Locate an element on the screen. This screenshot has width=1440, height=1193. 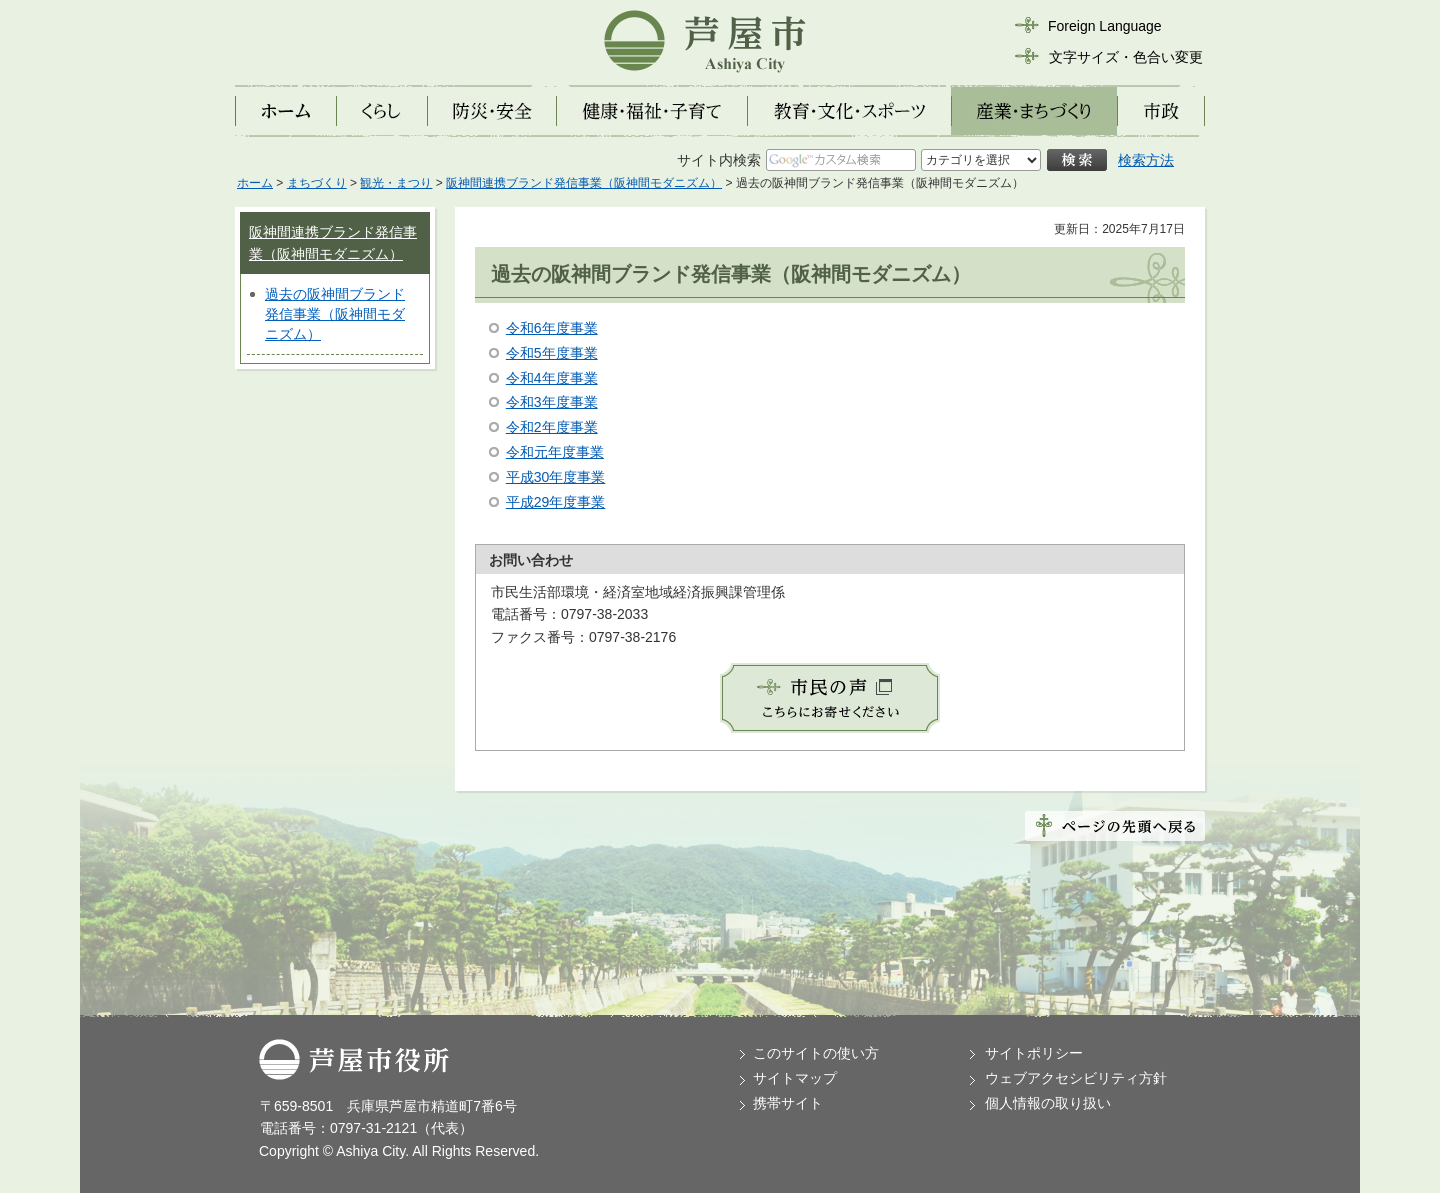
ウェブアクセシビリティ方針 is located at coordinates (1076, 1078).